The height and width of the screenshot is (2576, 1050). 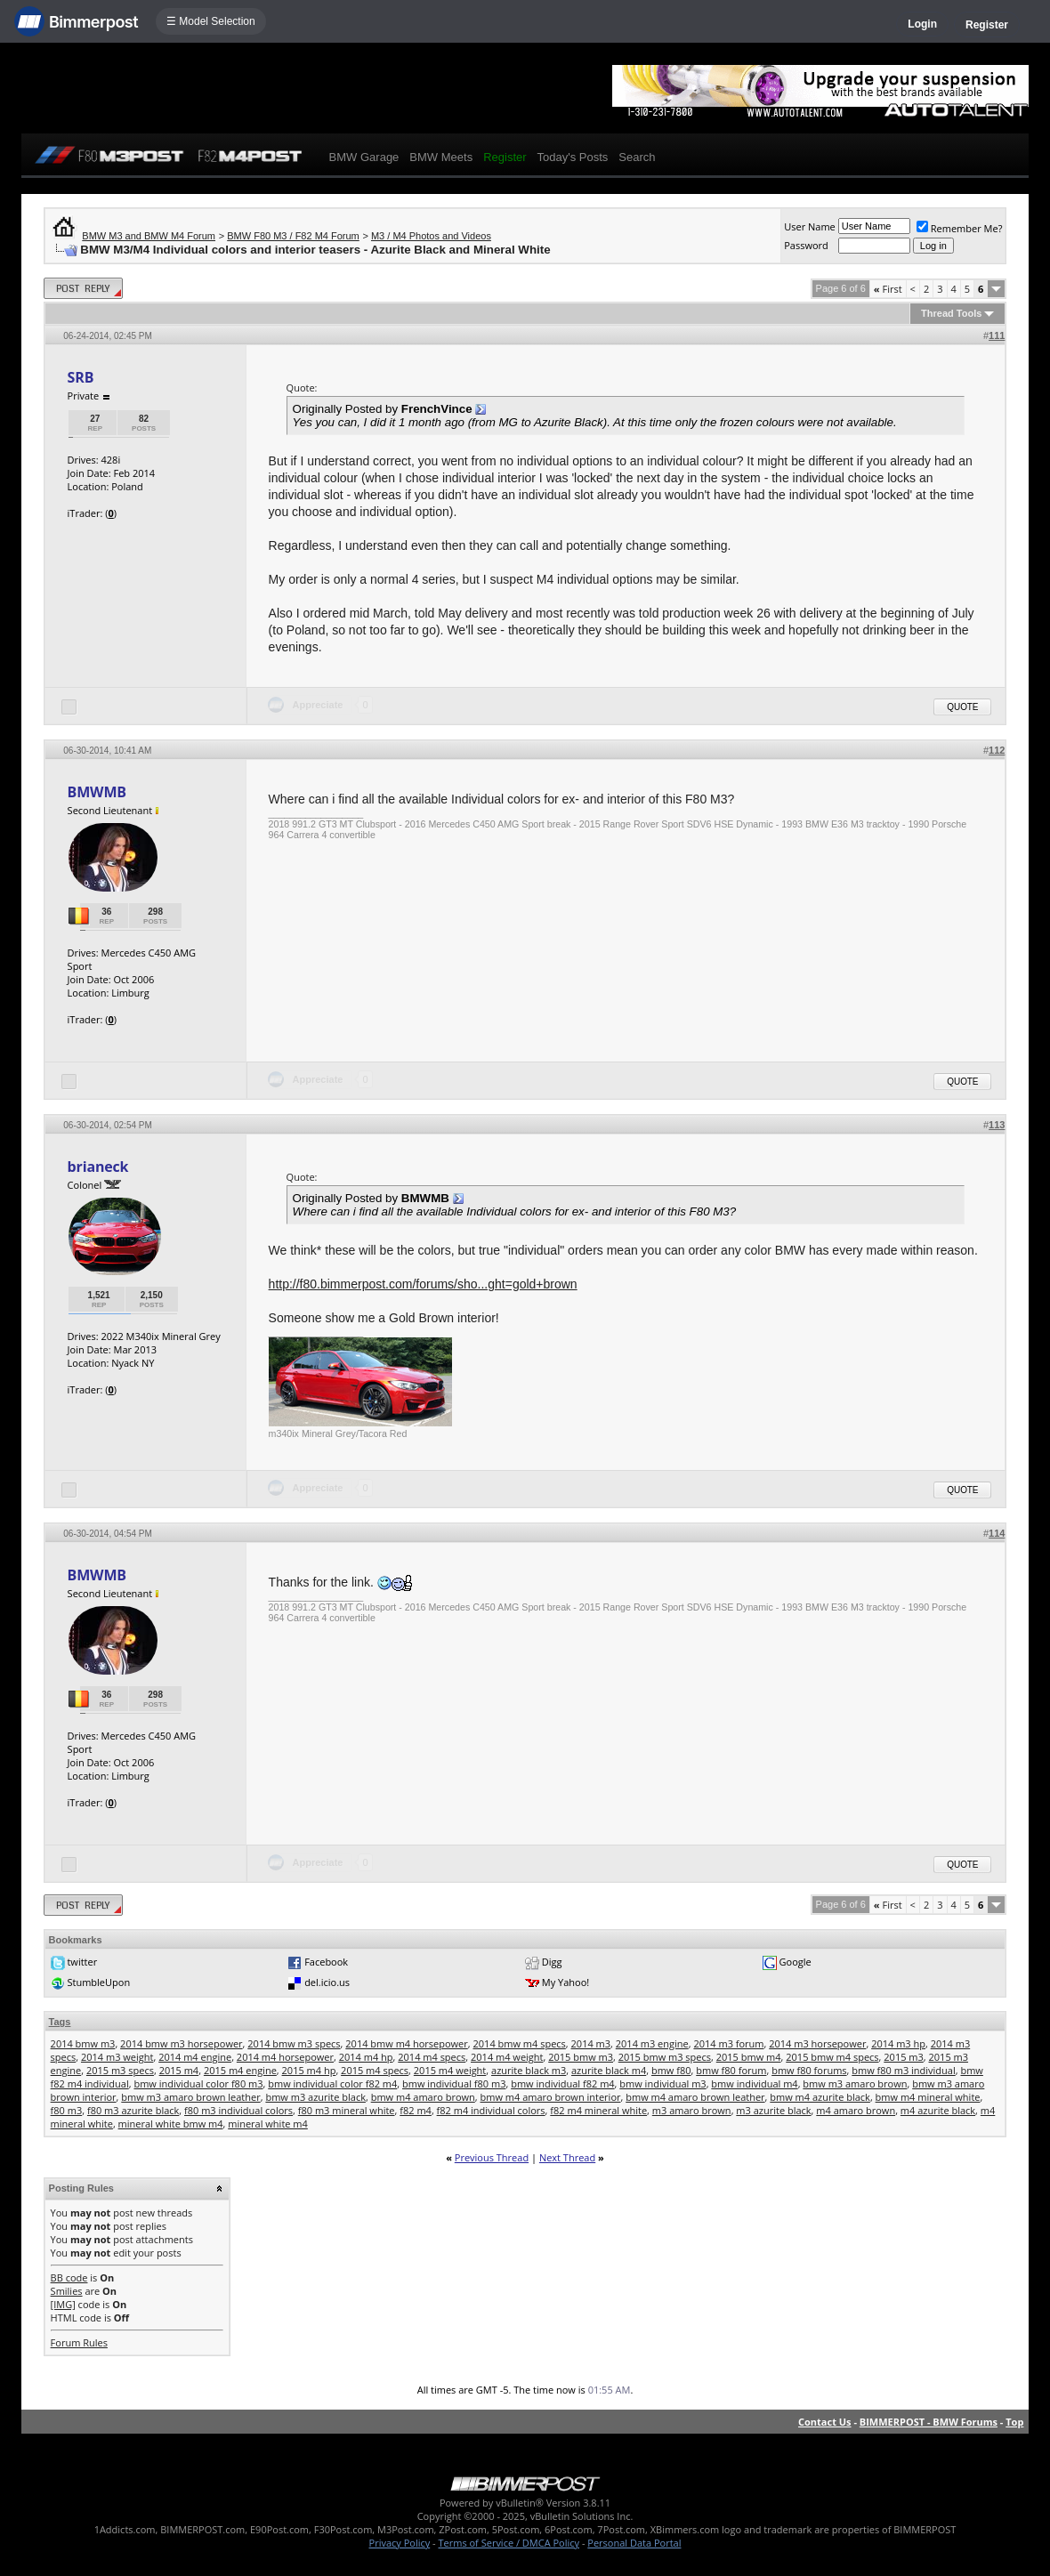 What do you see at coordinates (190, 2097) in the screenshot?
I see `bmw m3 amaro brown leather` at bounding box center [190, 2097].